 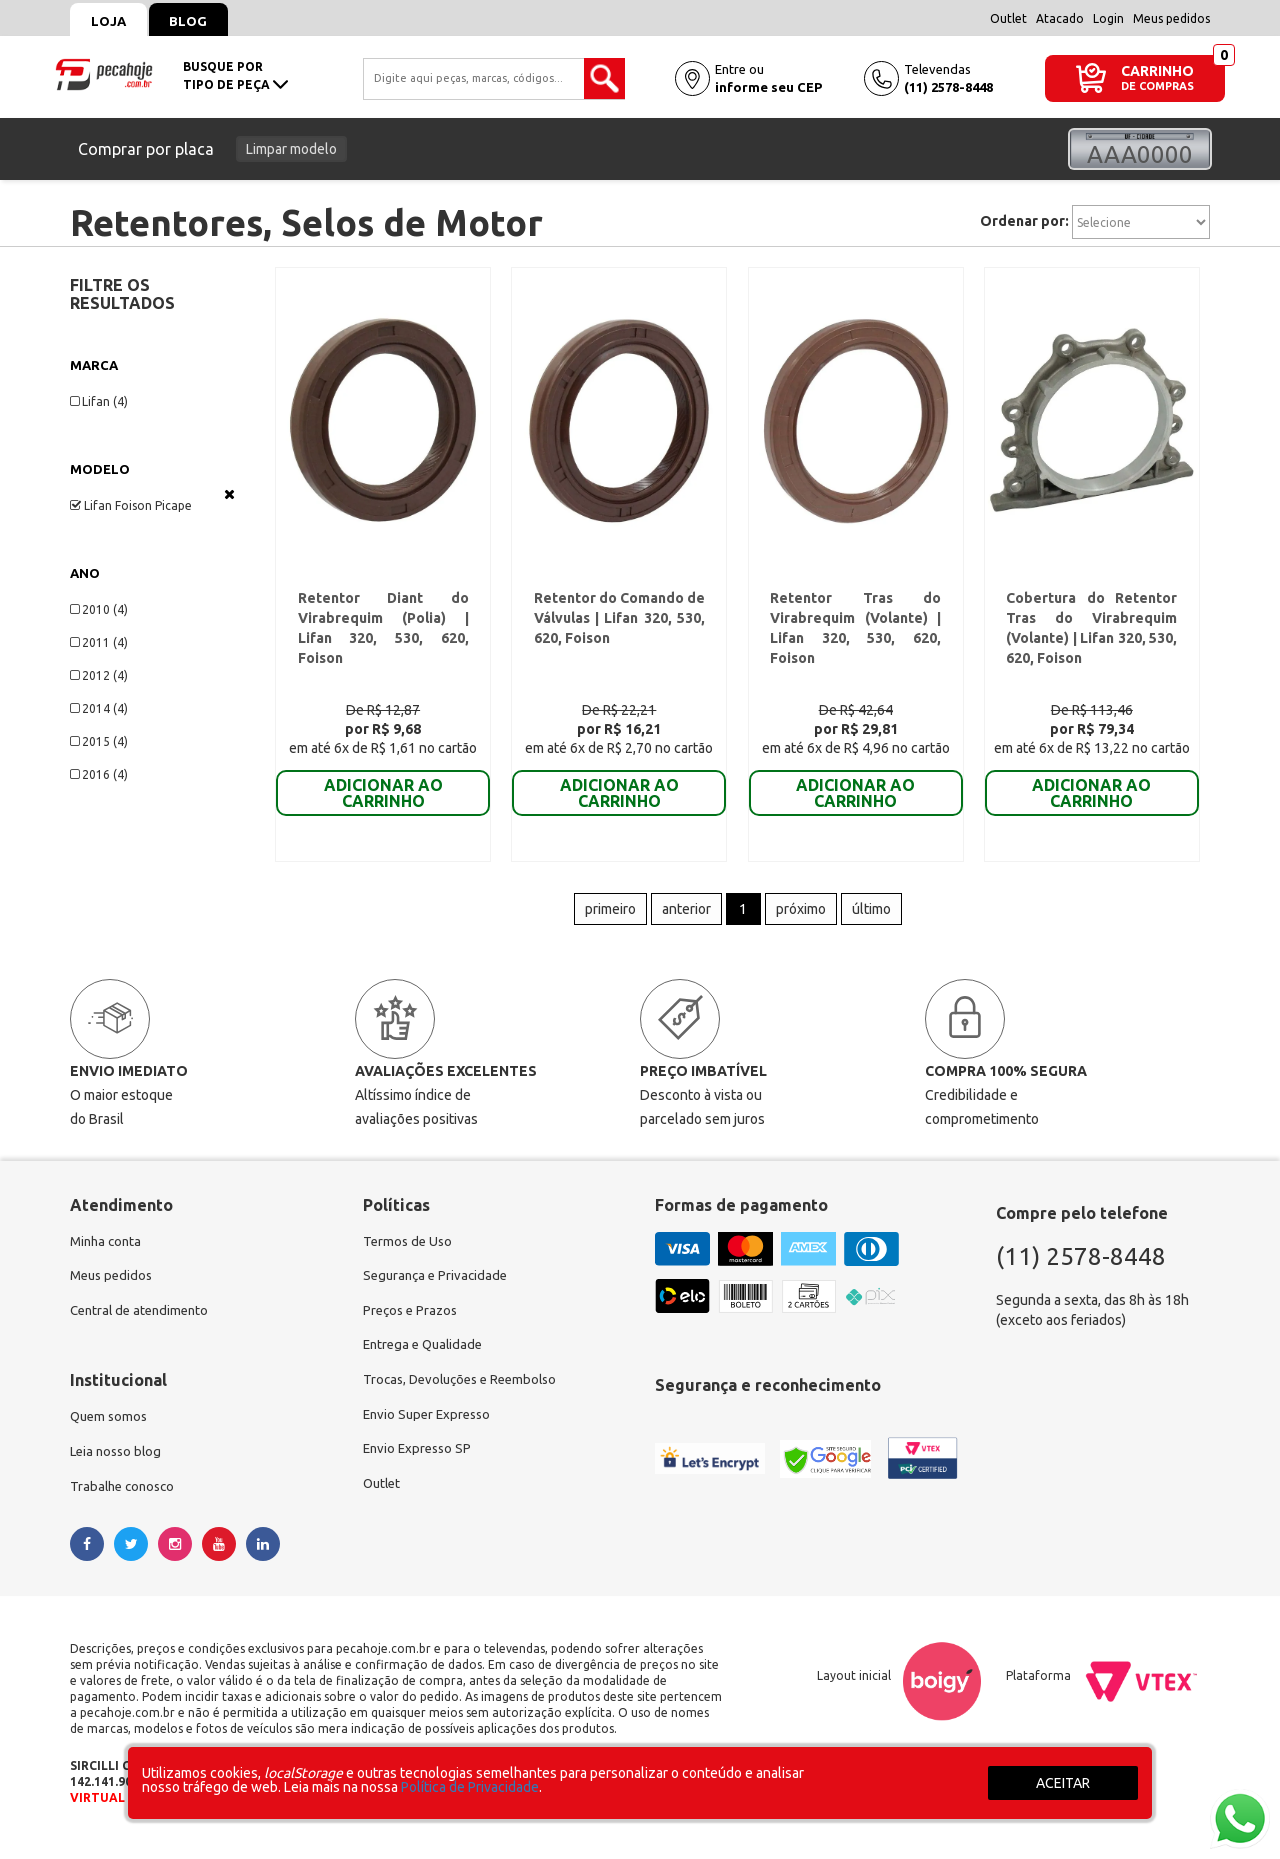 What do you see at coordinates (229, 494) in the screenshot?
I see `Veja todas as opções` at bounding box center [229, 494].